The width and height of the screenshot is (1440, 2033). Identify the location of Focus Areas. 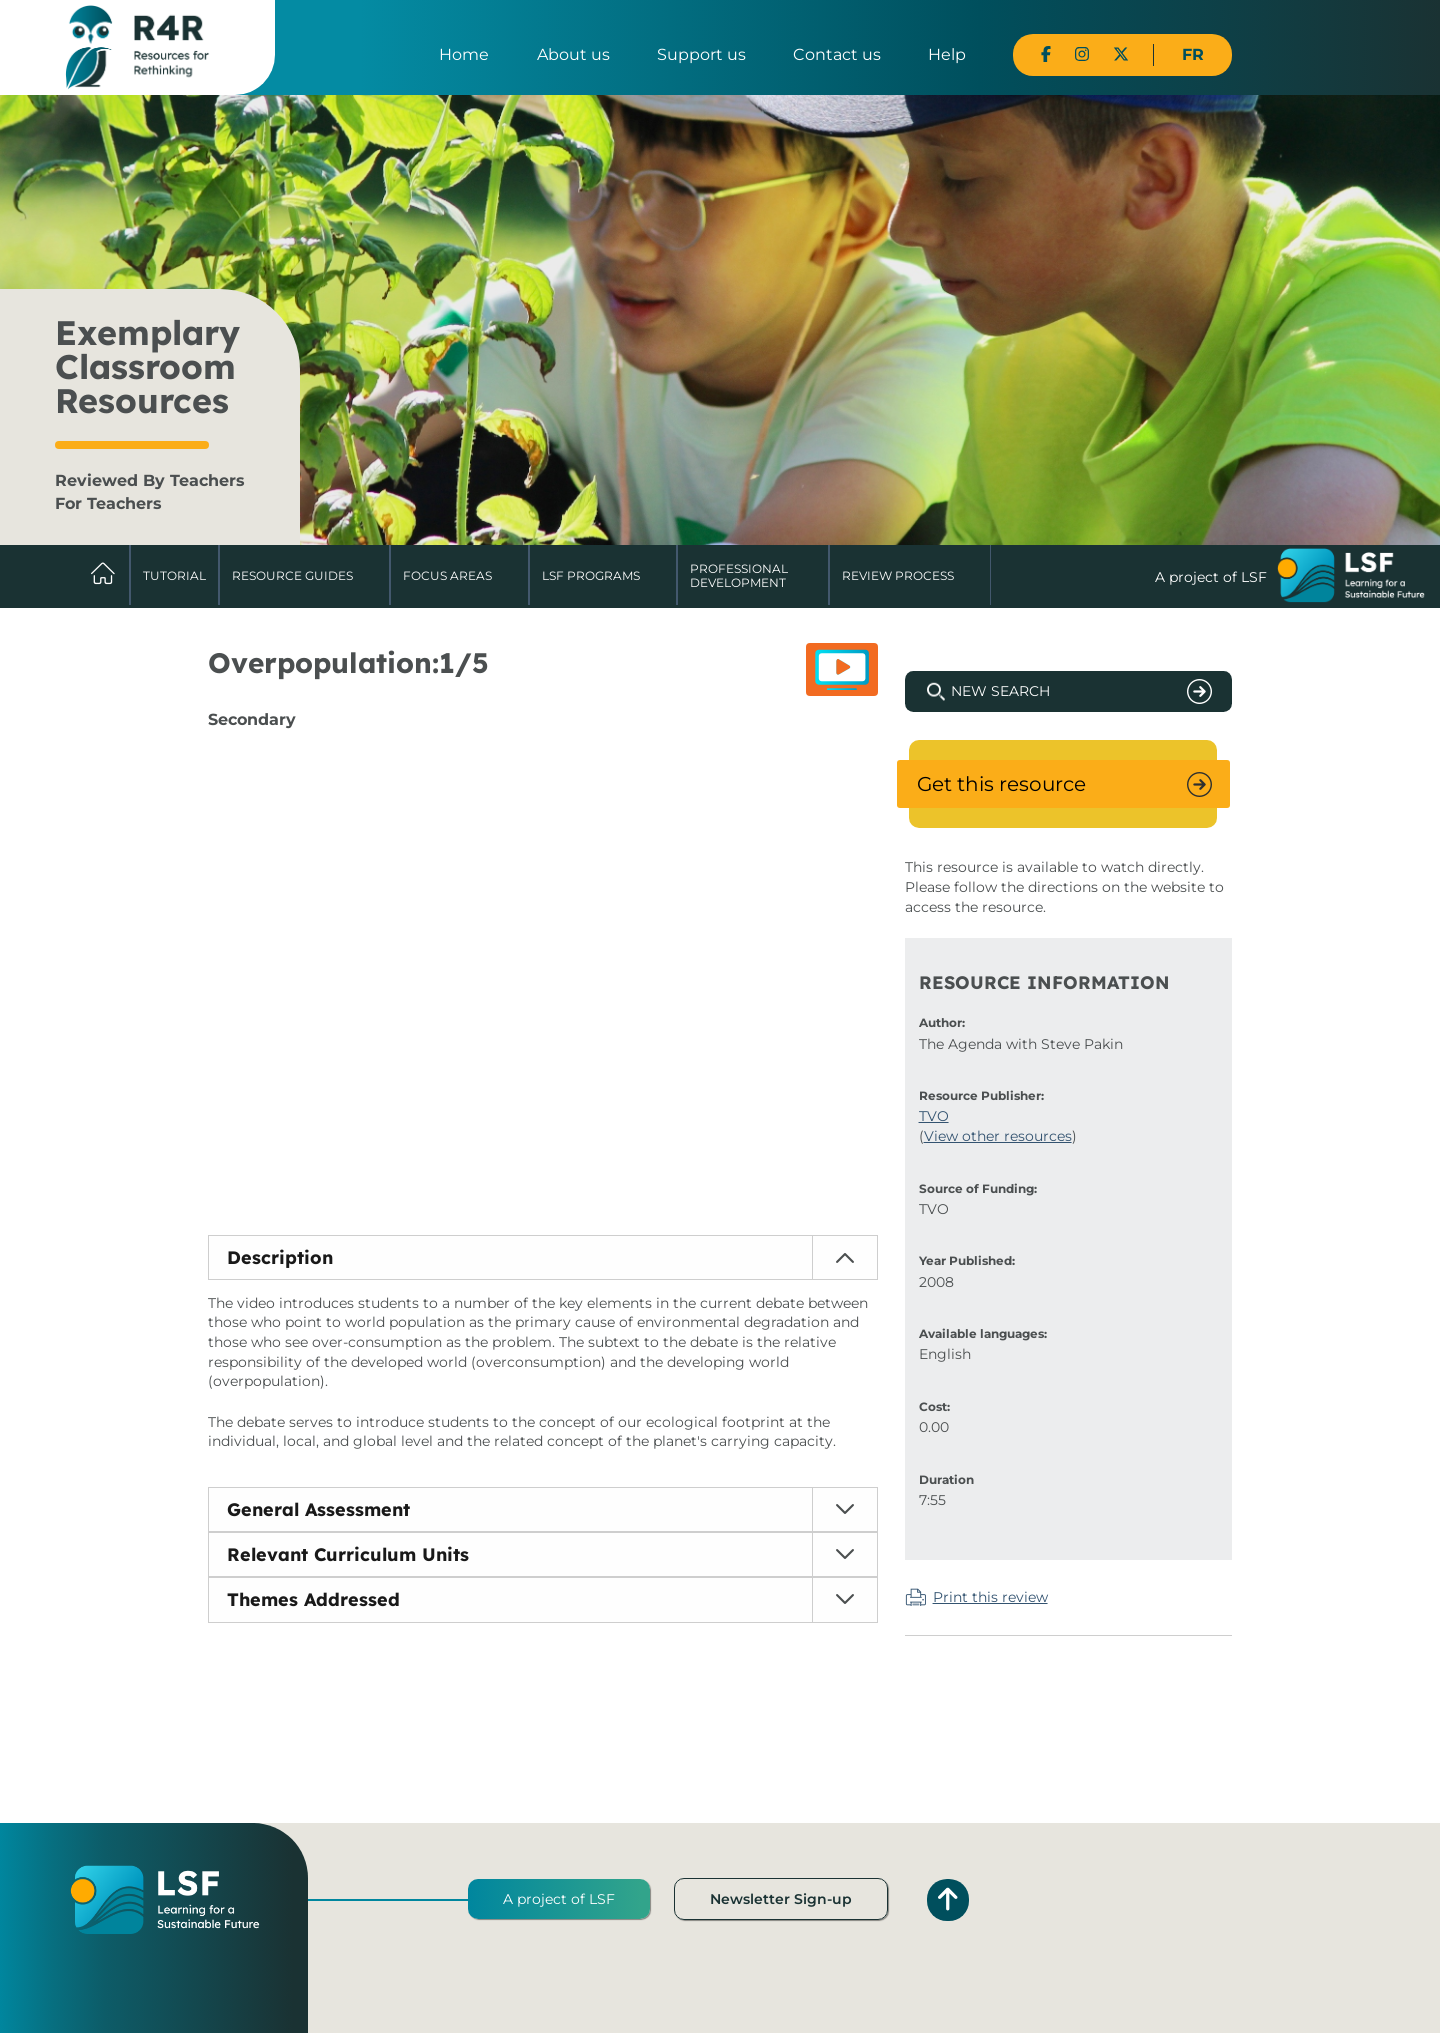
(447, 575).